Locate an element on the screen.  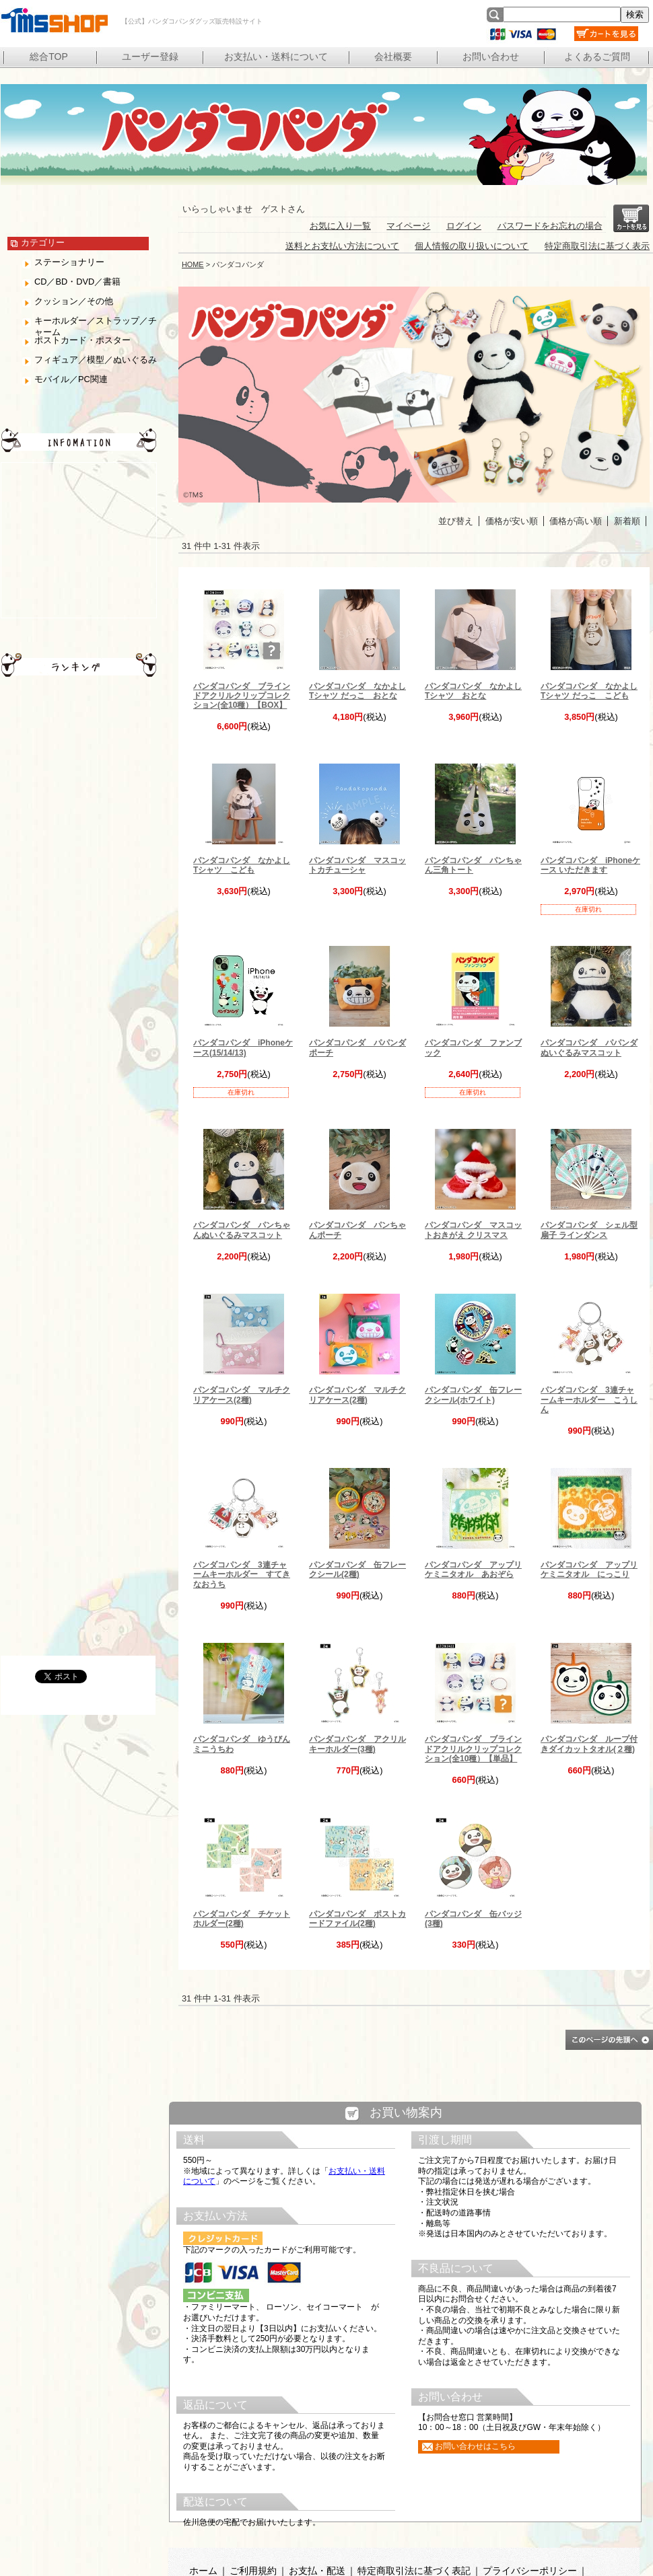
パンダコパンダ マスコットカチューシャ is located at coordinates (357, 865).